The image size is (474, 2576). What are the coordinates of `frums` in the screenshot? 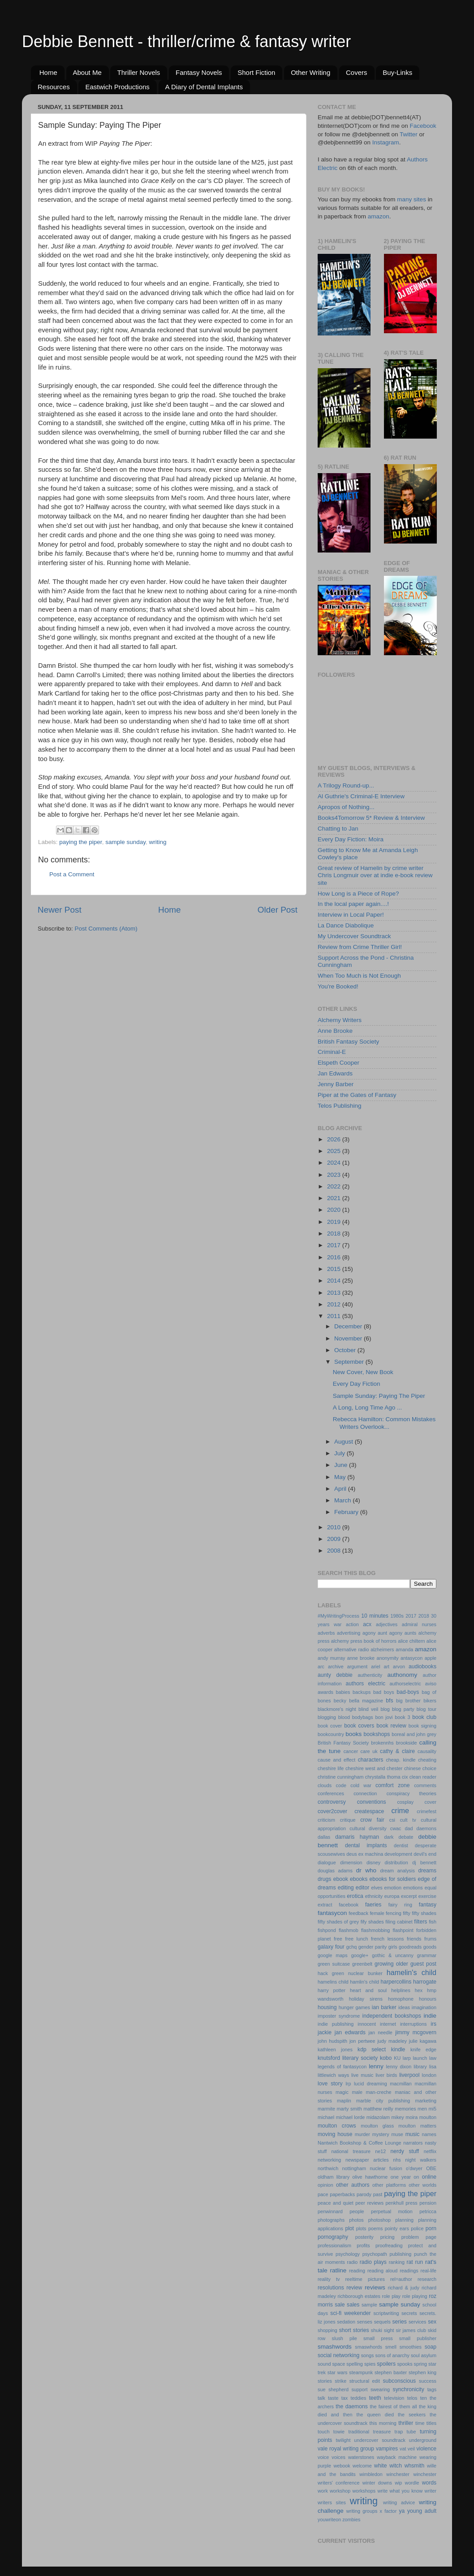 It's located at (430, 1938).